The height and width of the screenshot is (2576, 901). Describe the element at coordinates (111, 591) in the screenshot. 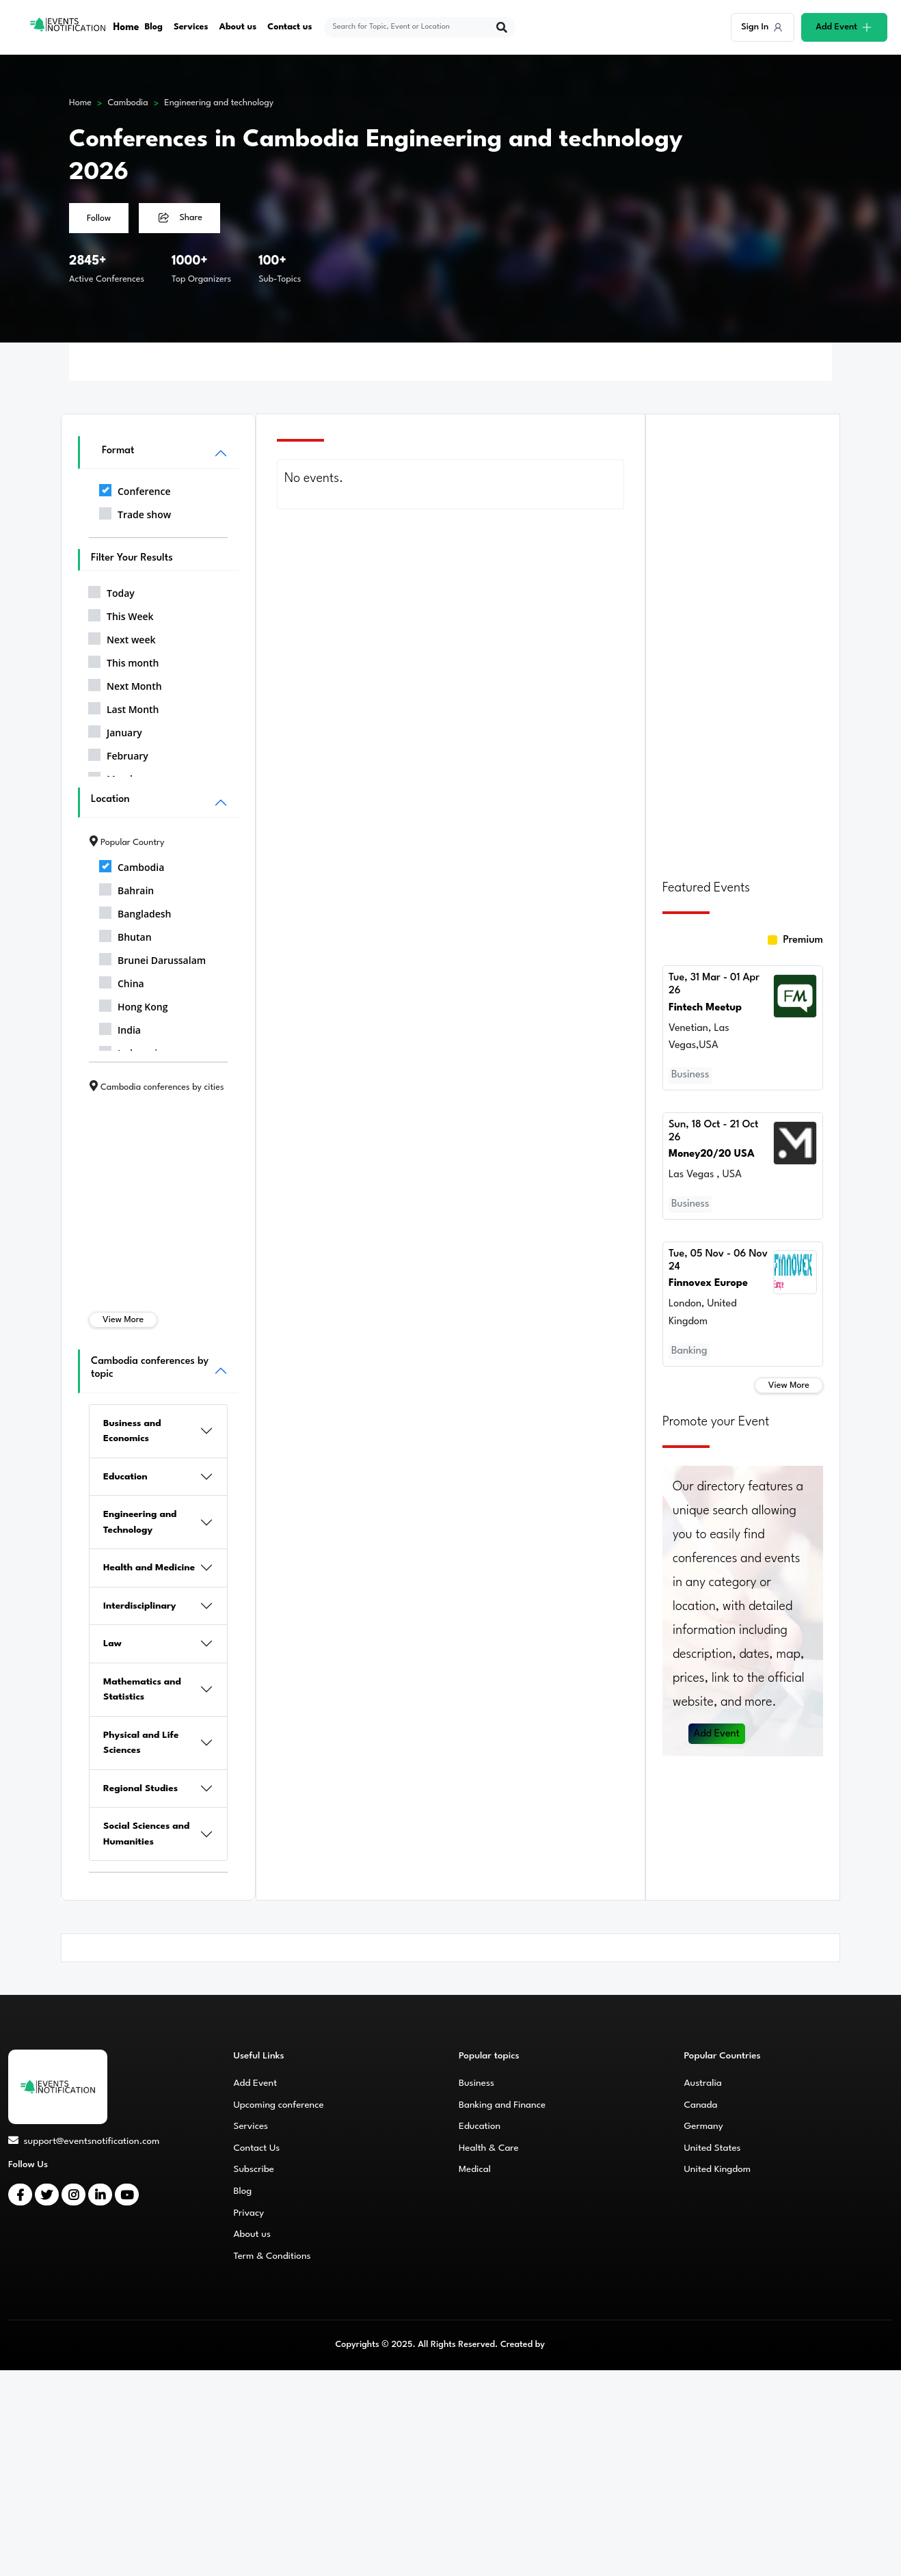

I see `Today` at that location.